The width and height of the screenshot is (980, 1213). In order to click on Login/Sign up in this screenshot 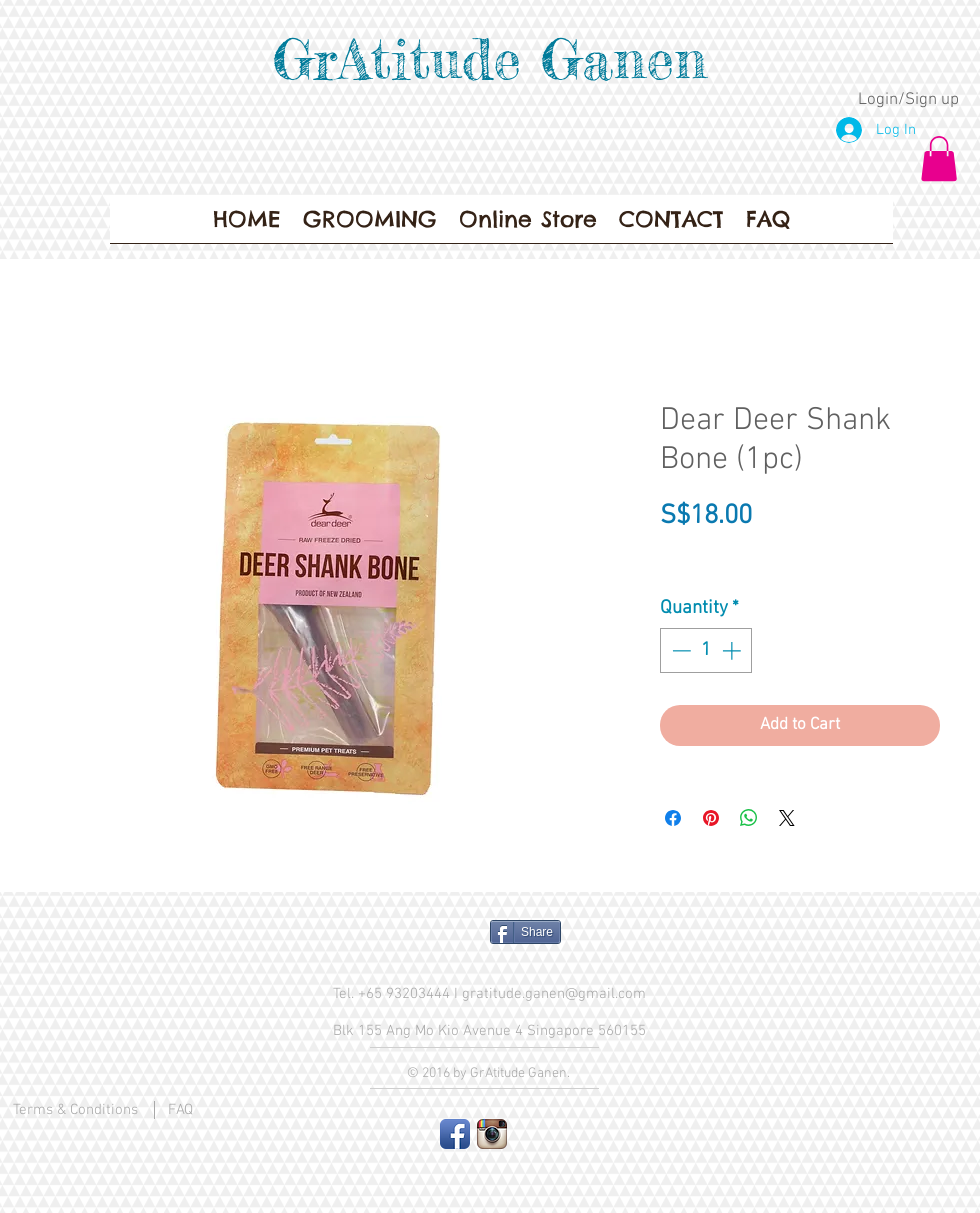, I will do `click(908, 100)`.